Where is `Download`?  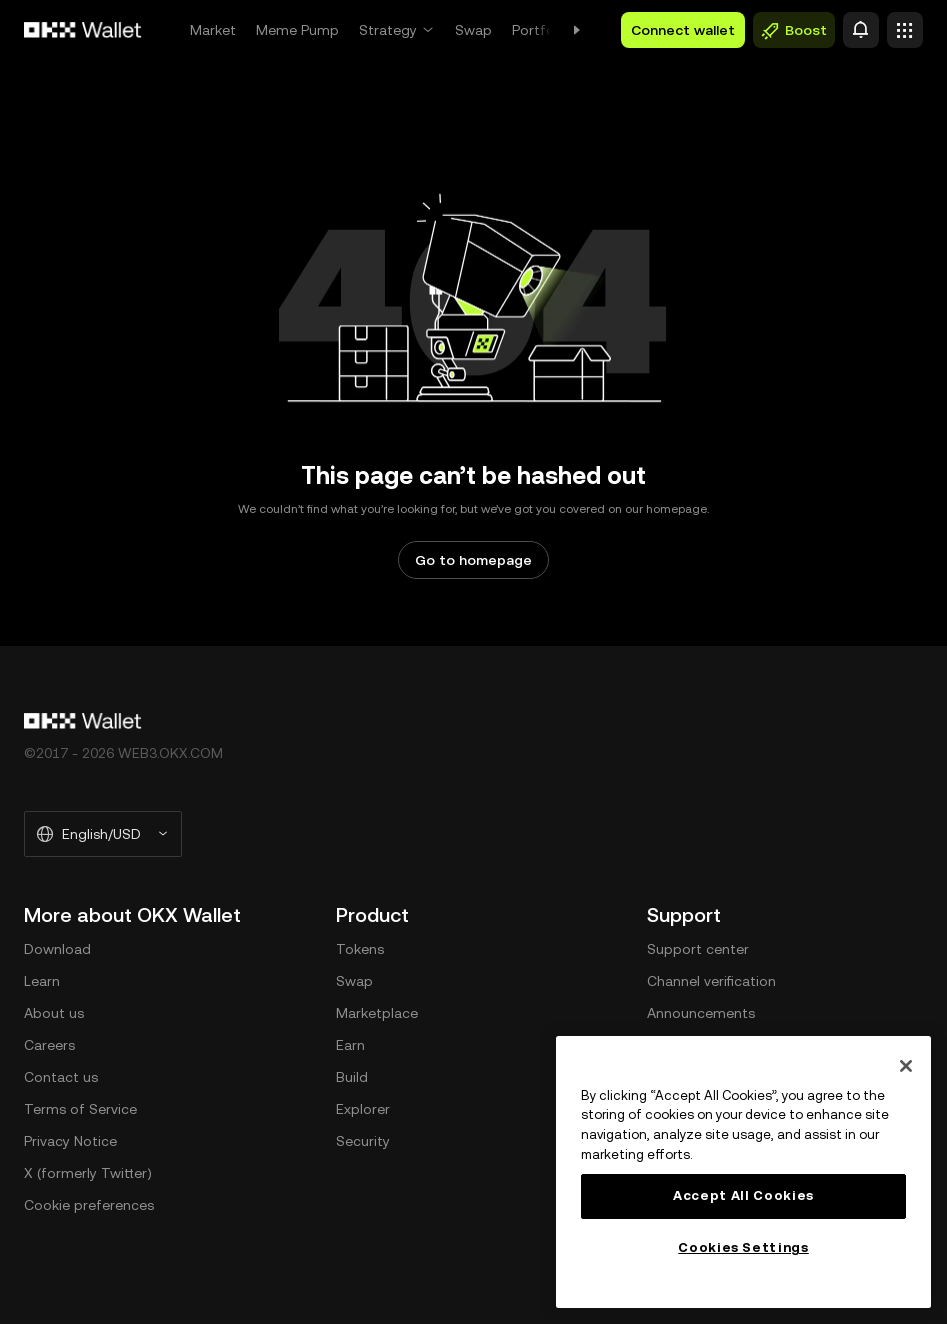
Download is located at coordinates (57, 949).